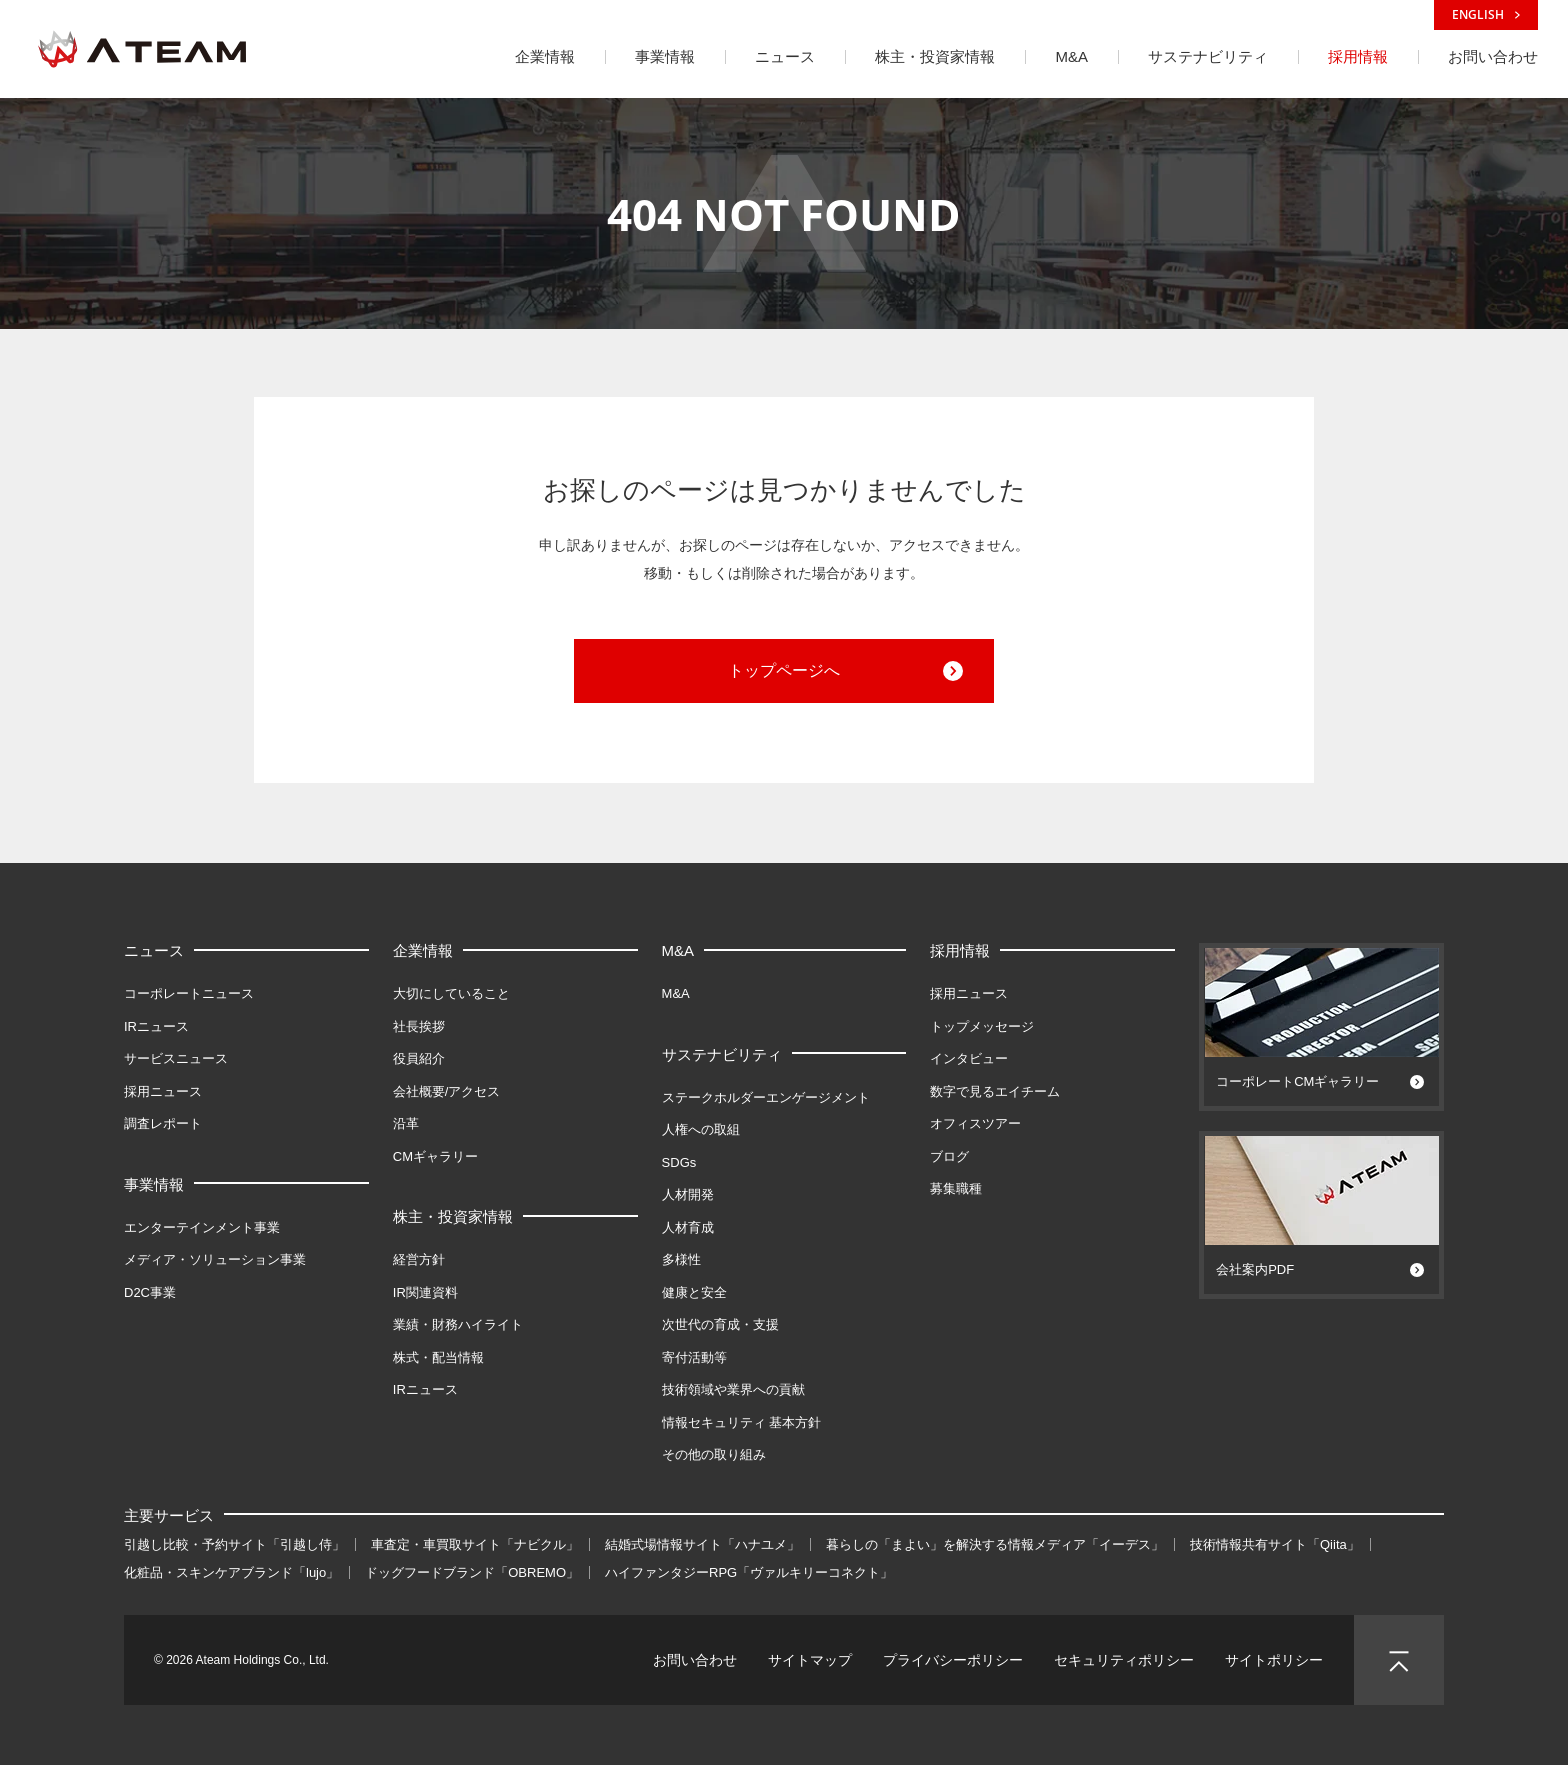 The height and width of the screenshot is (1765, 1568). I want to click on その他の取り組み, so click(714, 1454).